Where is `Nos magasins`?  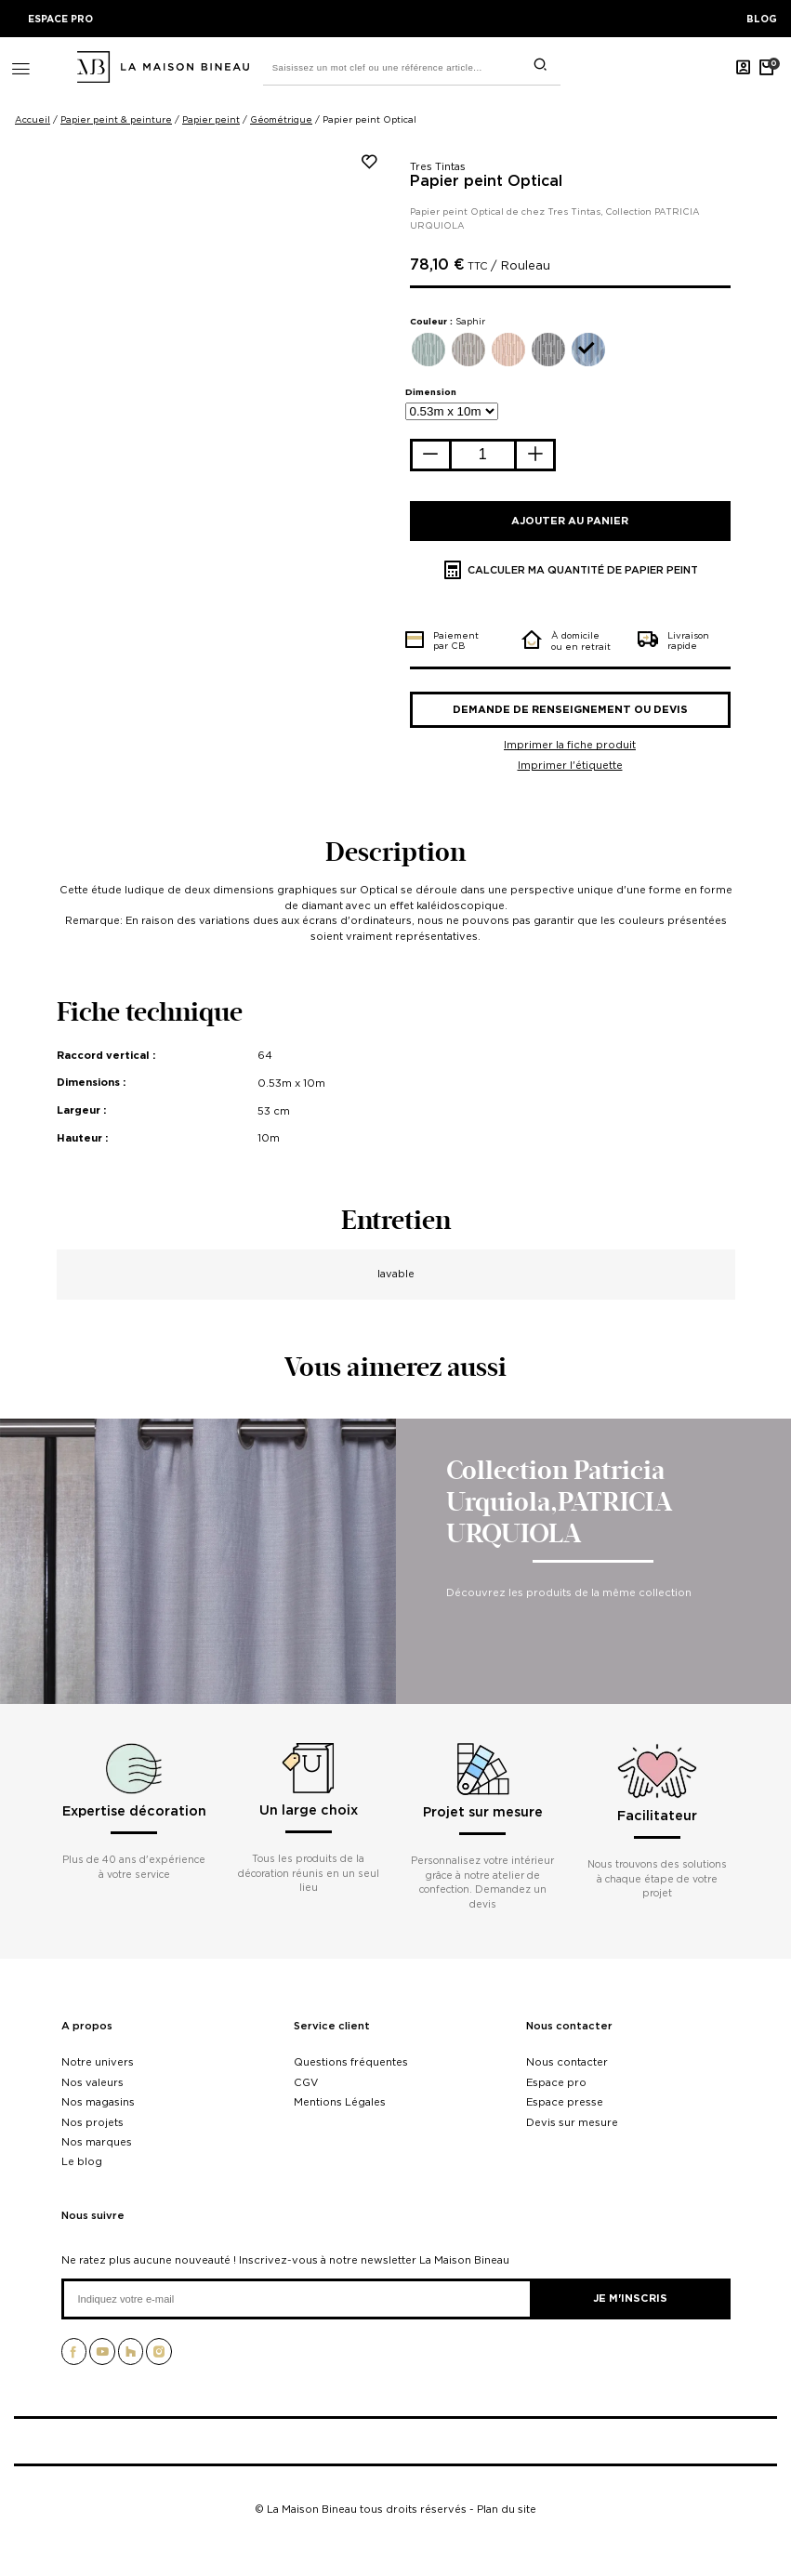 Nos magasins is located at coordinates (98, 2101).